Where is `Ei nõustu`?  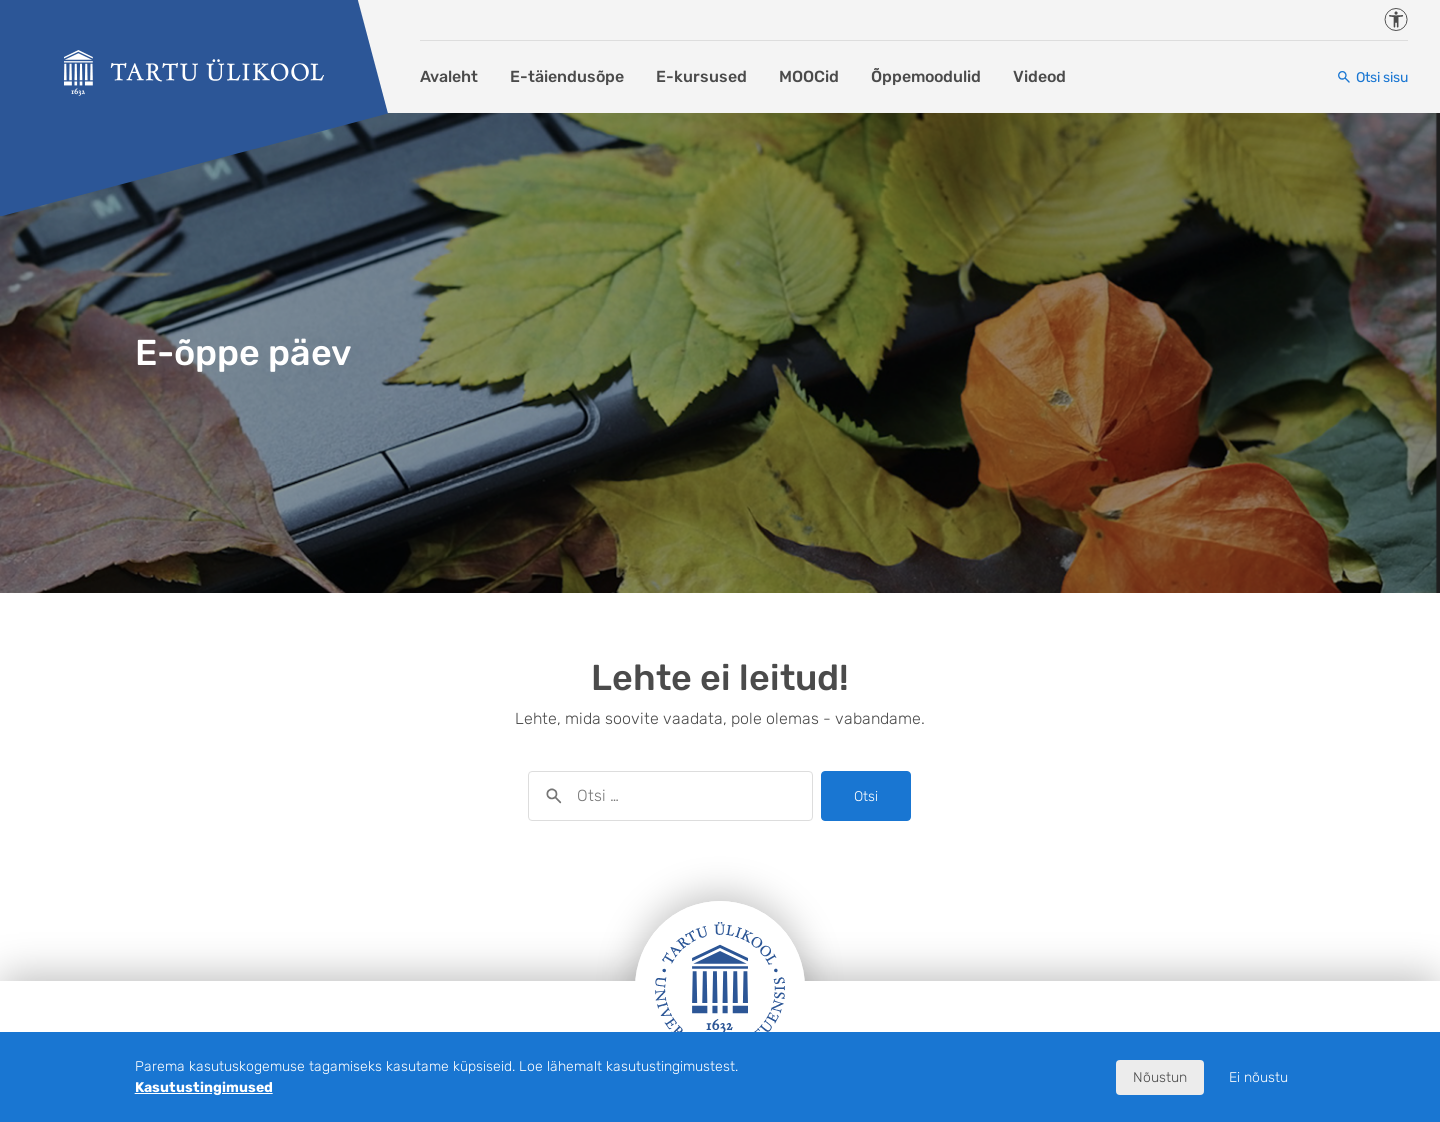 Ei nõustu is located at coordinates (1258, 1077).